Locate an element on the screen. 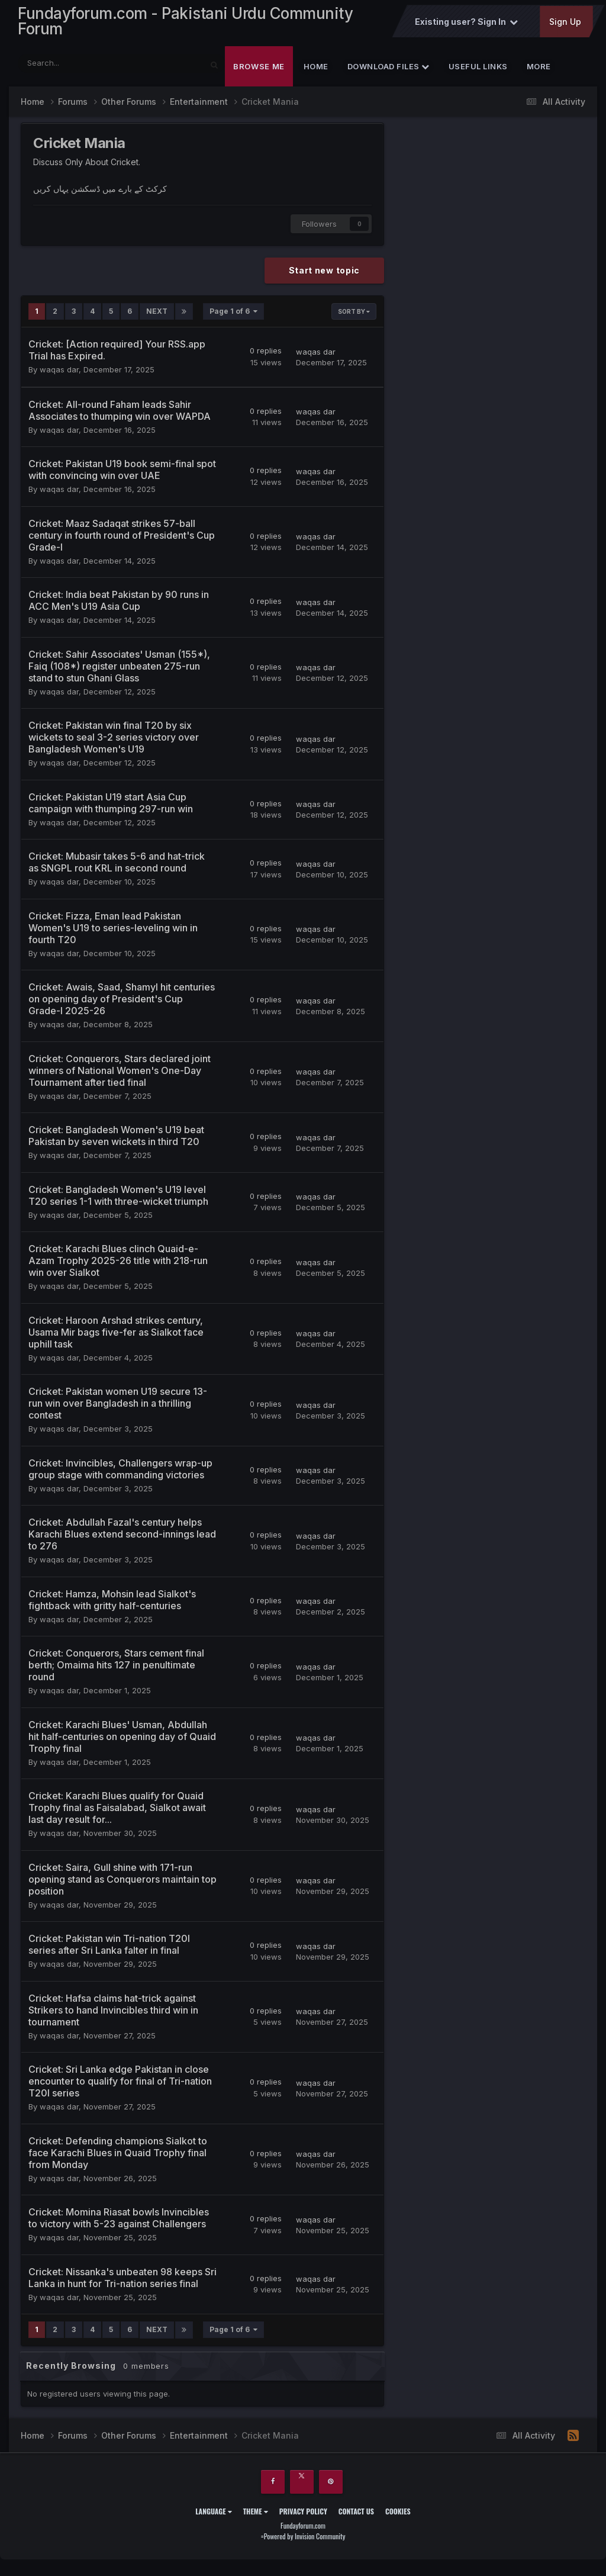  Browse Me is located at coordinates (259, 71).